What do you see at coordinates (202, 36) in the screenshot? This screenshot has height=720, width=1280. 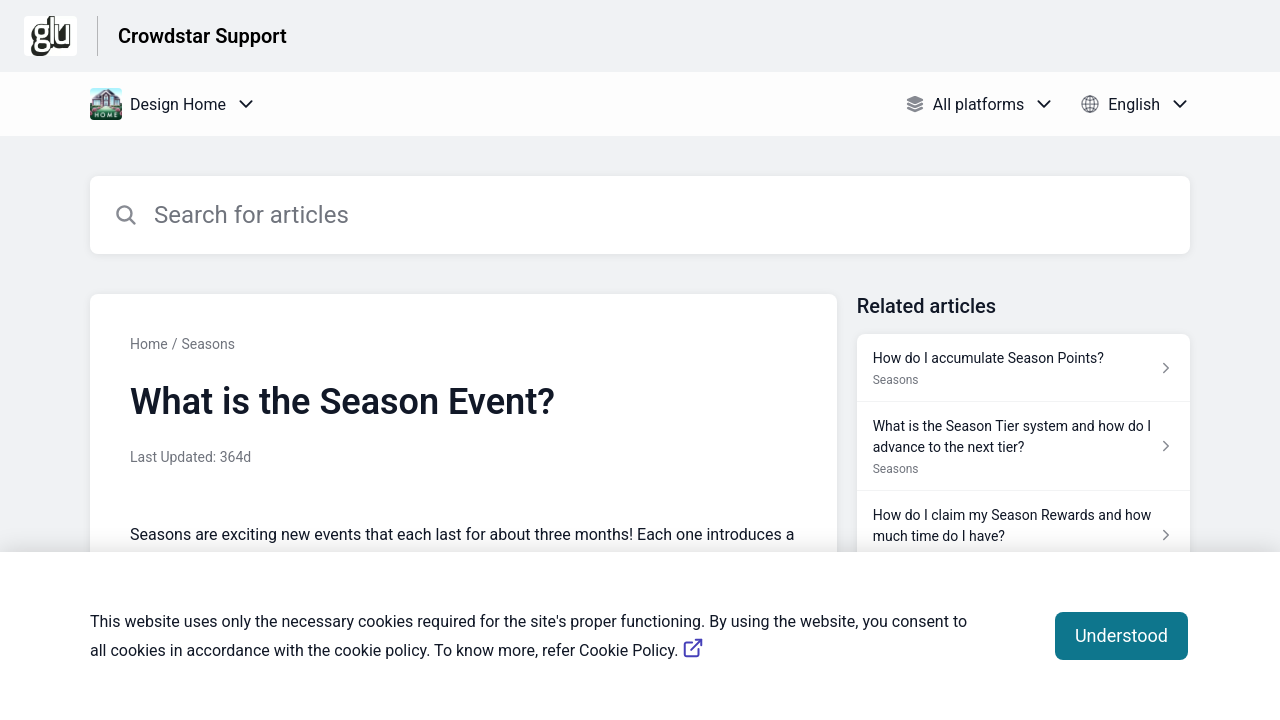 I see `Crowdstar Support [Crowdstar Support - Link to Help Centre homepage]` at bounding box center [202, 36].